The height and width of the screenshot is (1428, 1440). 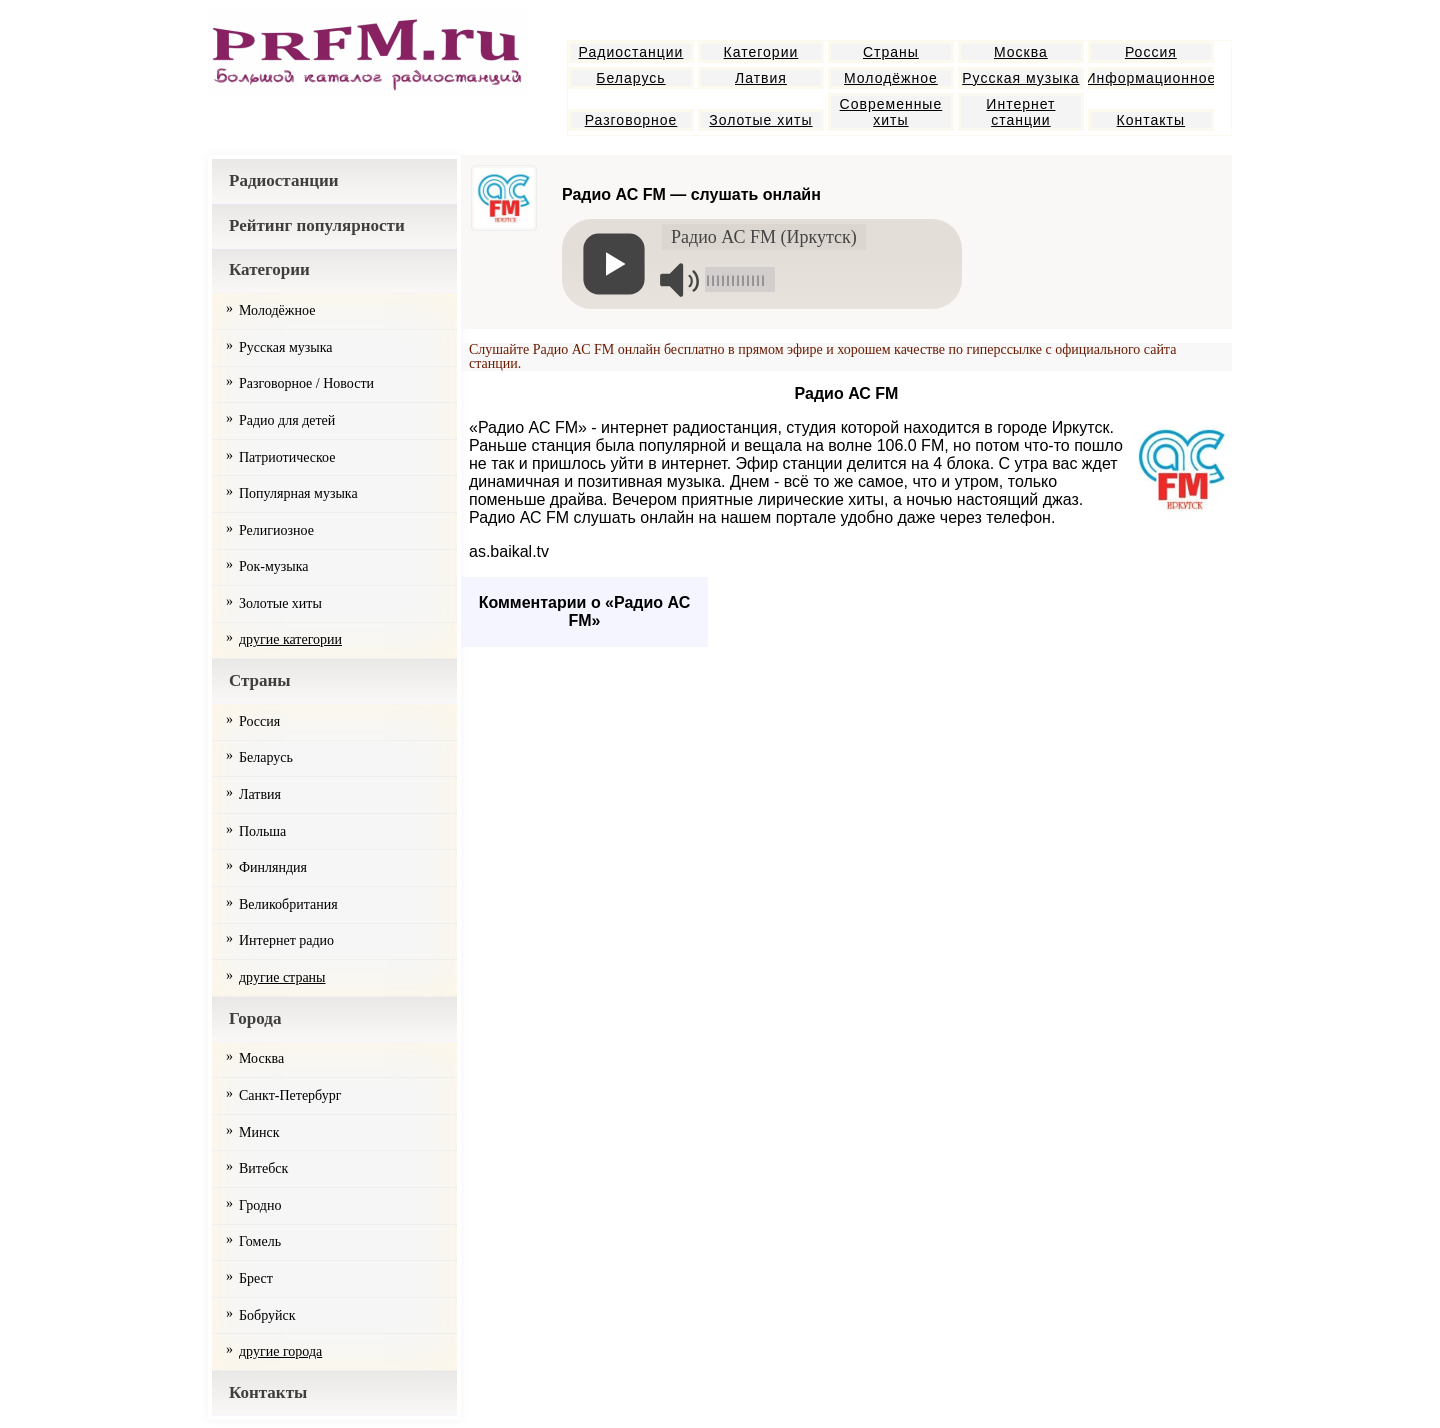 What do you see at coordinates (287, 420) in the screenshot?
I see `Радио для детей` at bounding box center [287, 420].